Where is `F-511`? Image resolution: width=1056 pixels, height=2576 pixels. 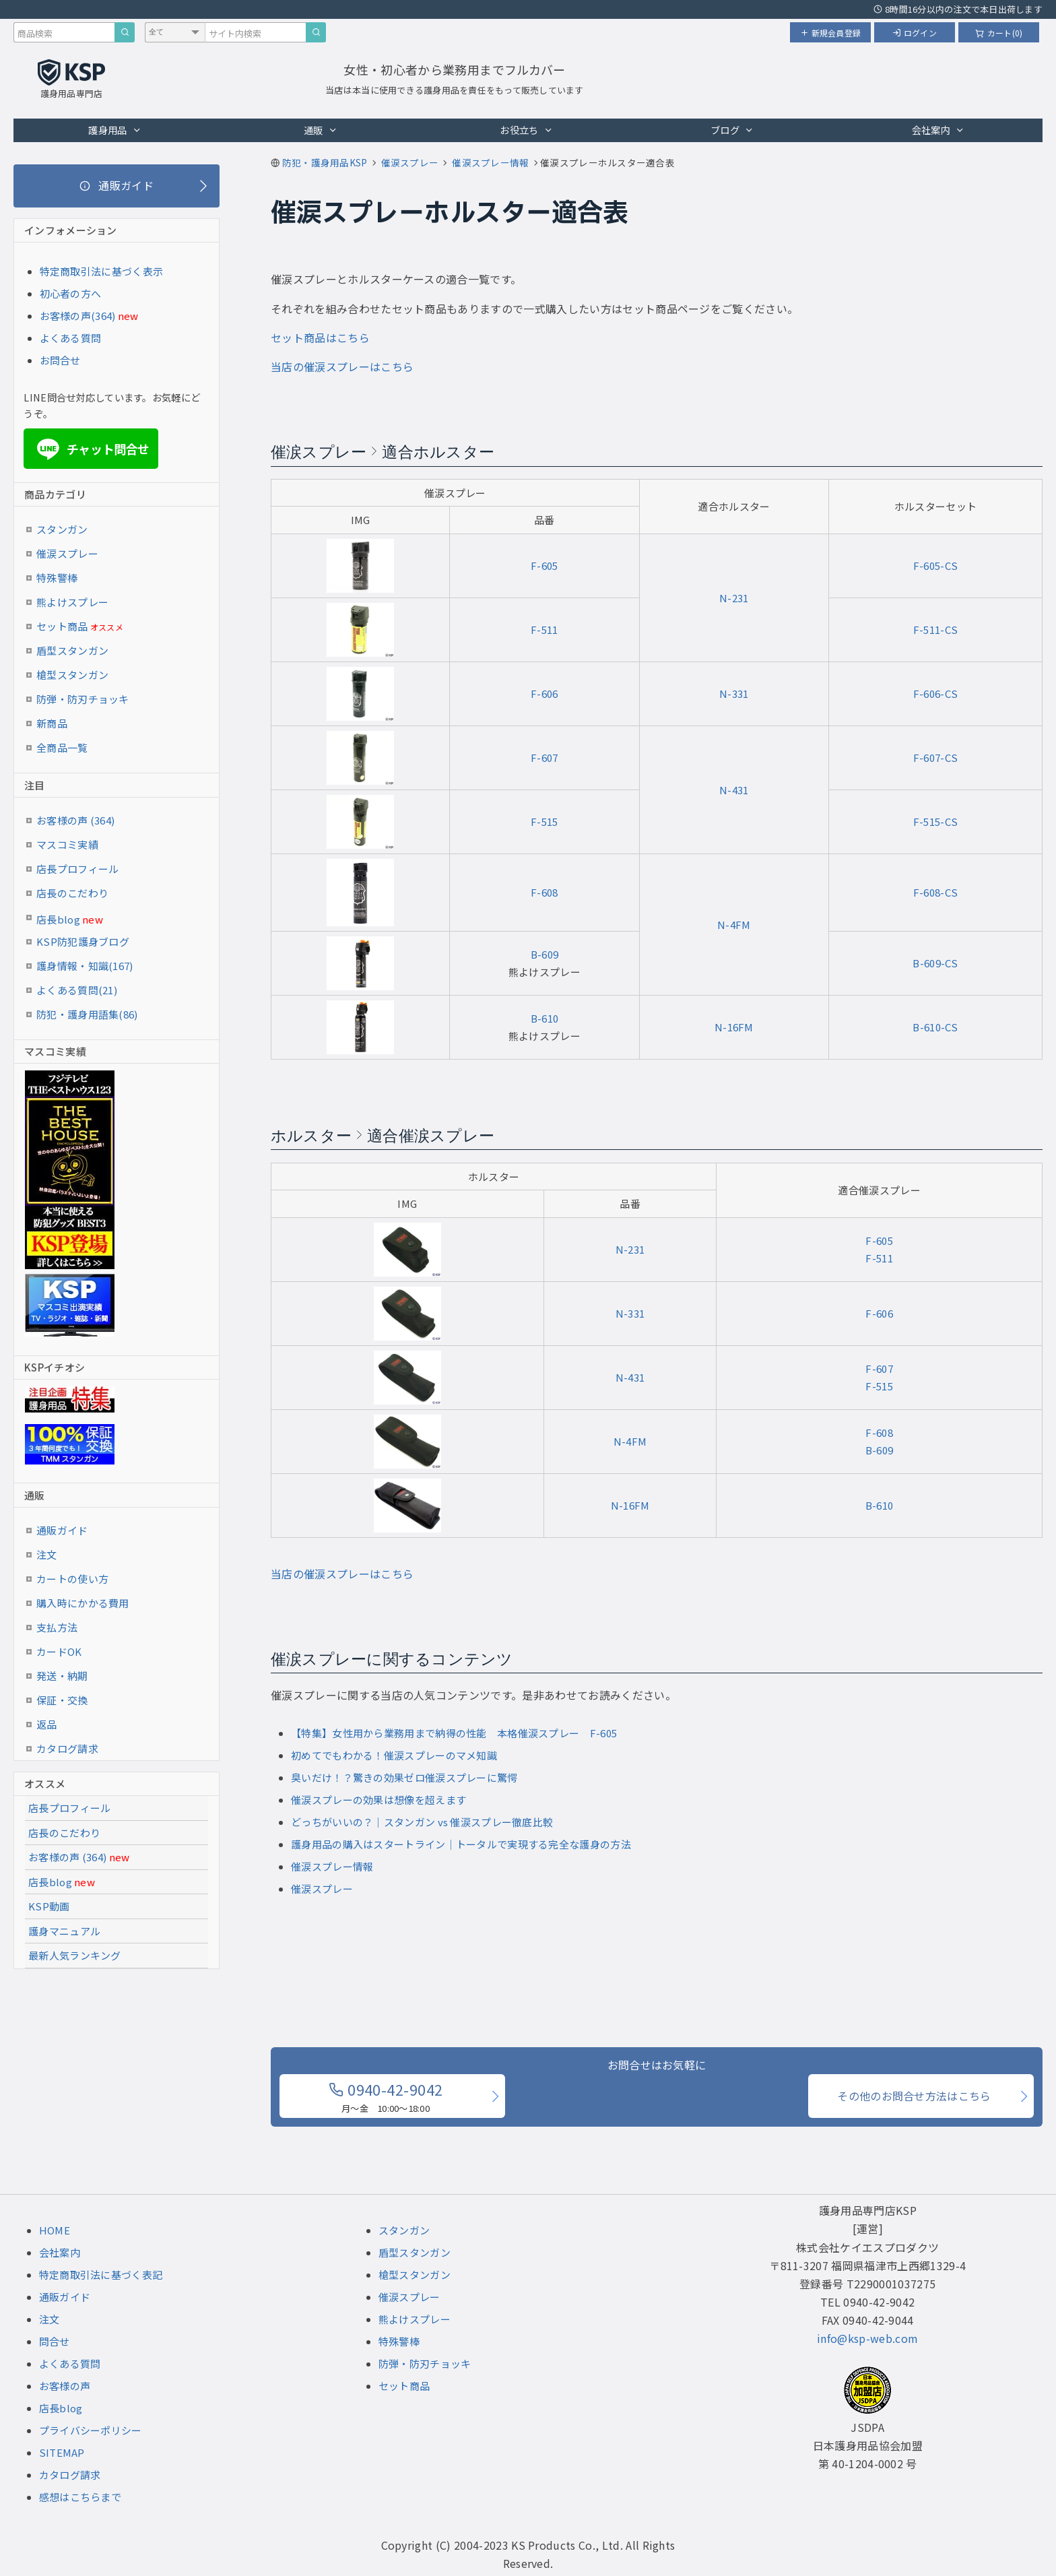 F-511 is located at coordinates (544, 629).